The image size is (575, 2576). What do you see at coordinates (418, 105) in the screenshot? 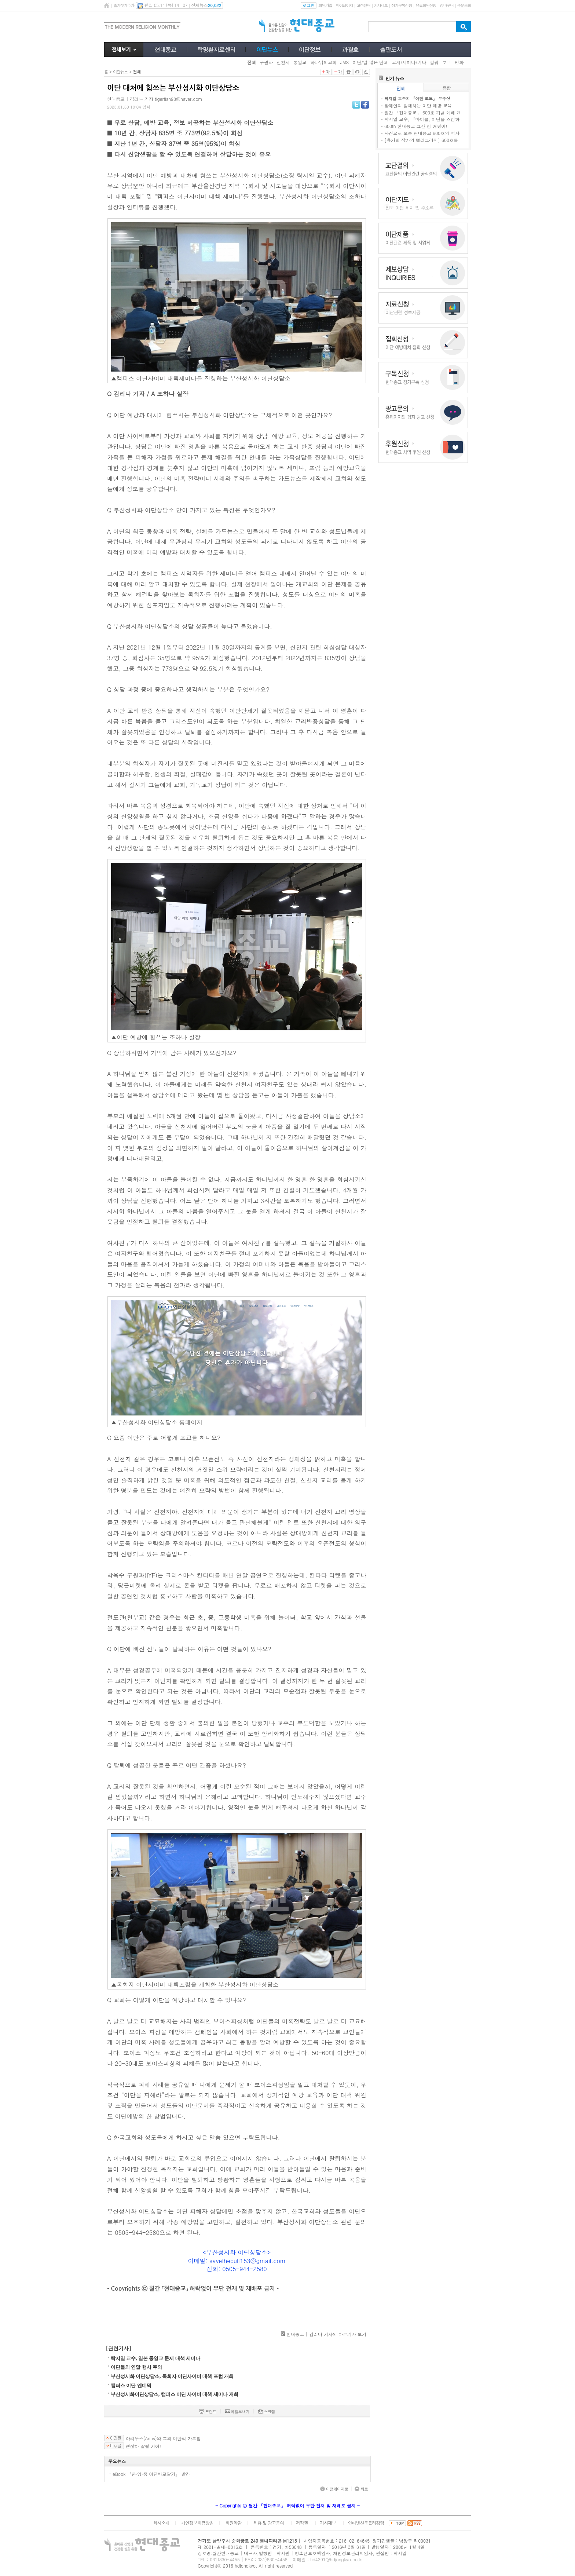
I see `장애인과 함께하는 이단 예방 교육` at bounding box center [418, 105].